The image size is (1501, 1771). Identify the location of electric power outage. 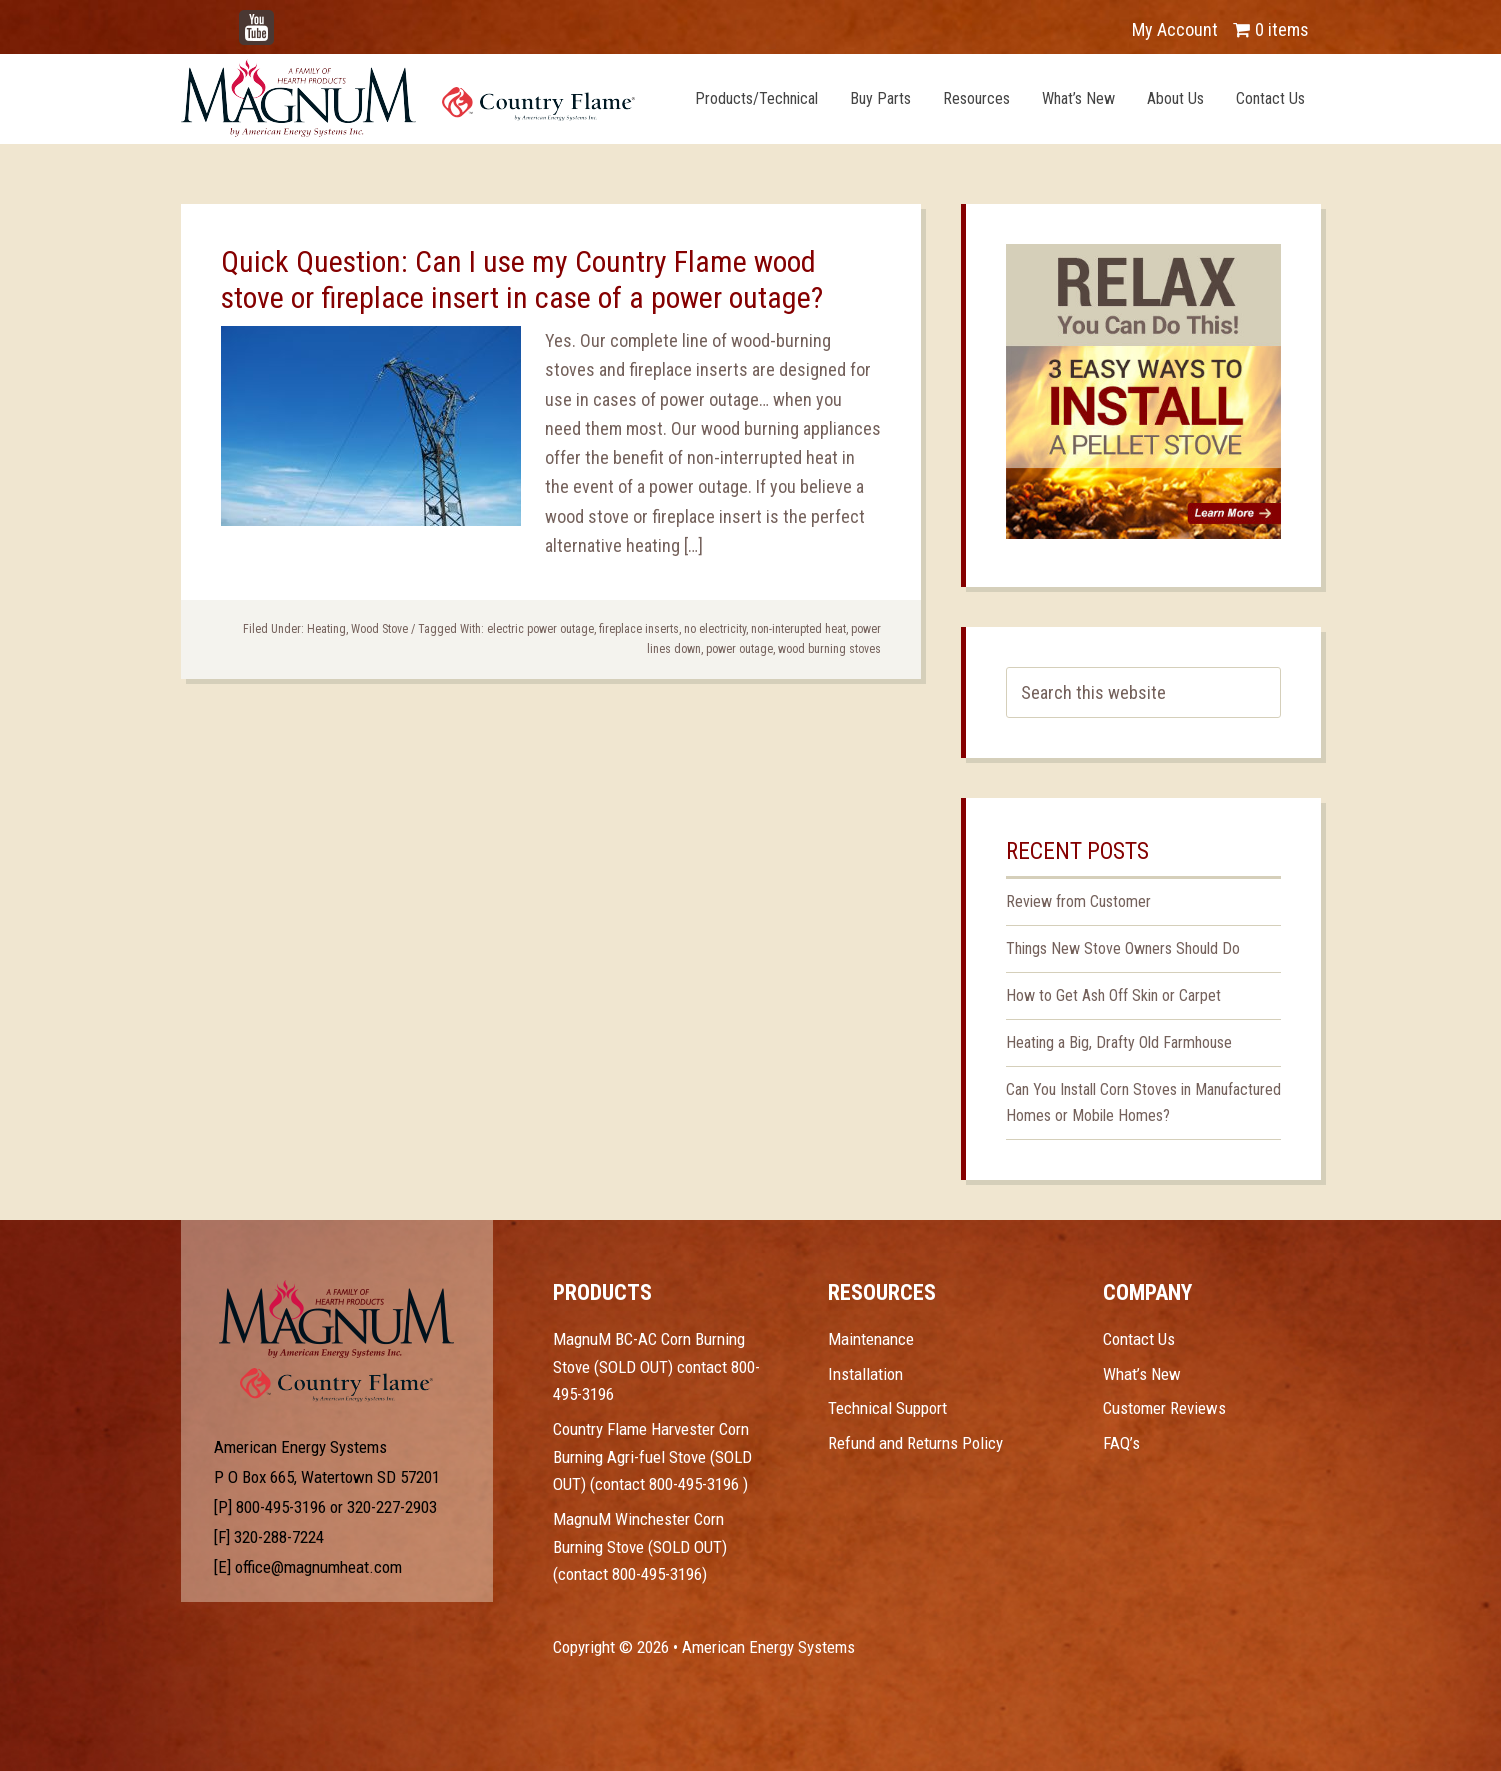
(540, 629).